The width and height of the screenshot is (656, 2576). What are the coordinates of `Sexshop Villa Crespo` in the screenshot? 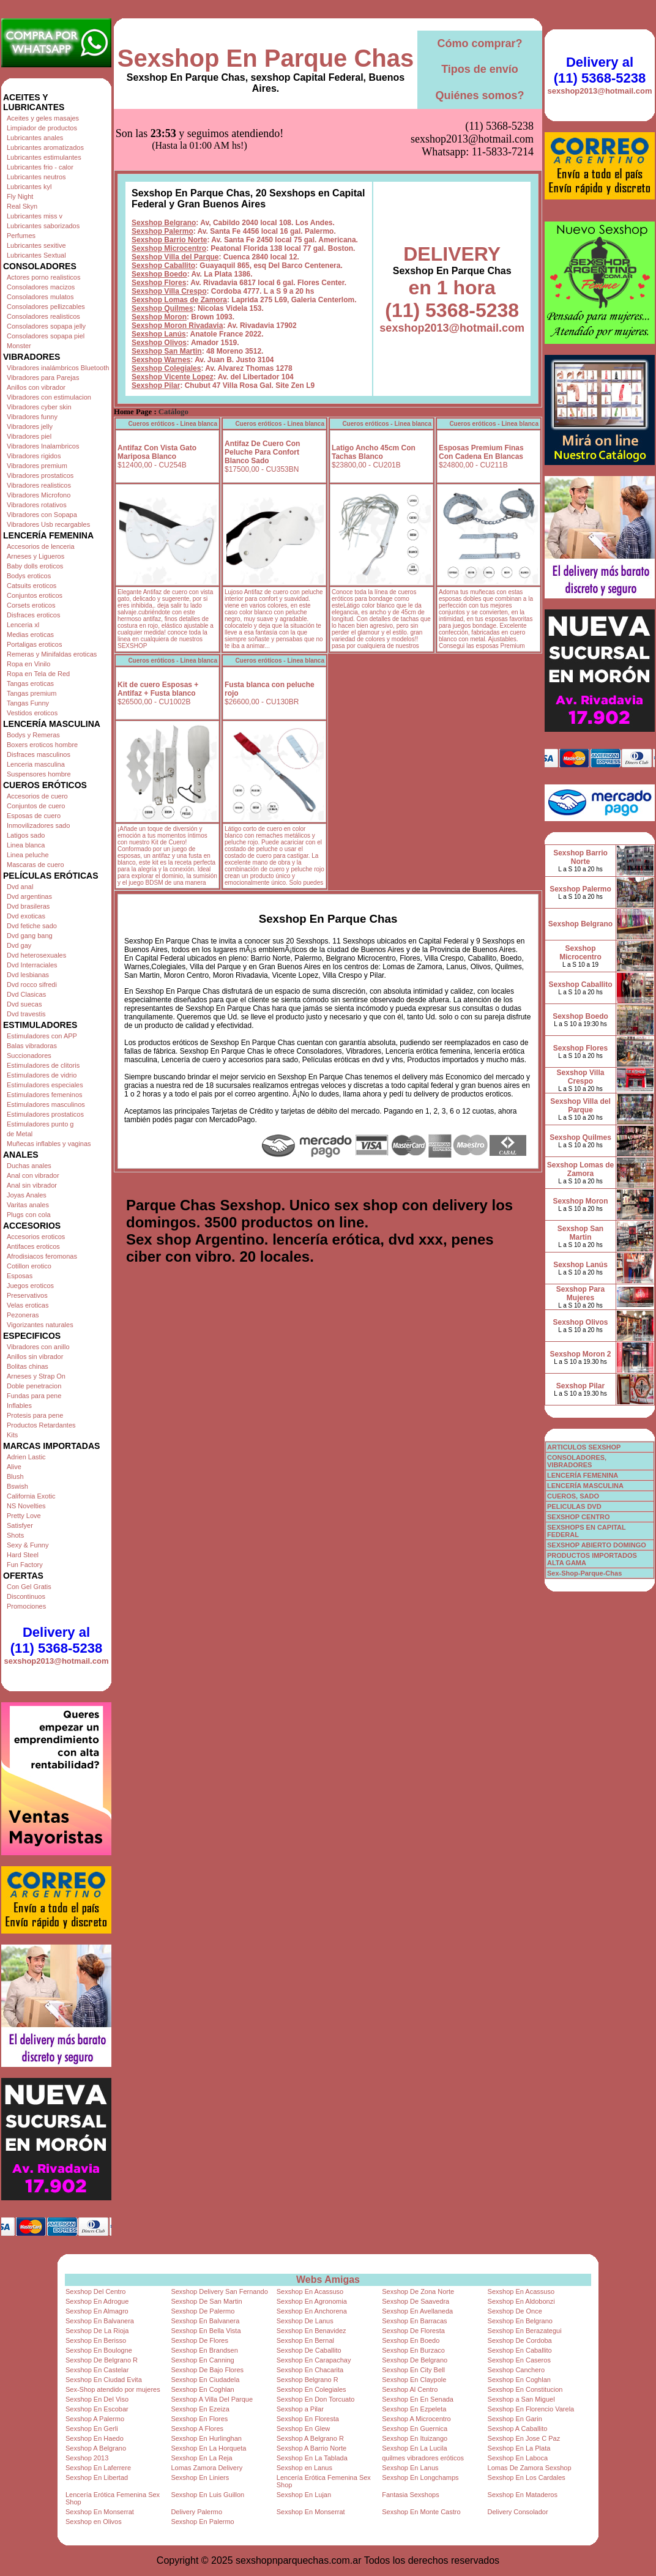 It's located at (169, 230).